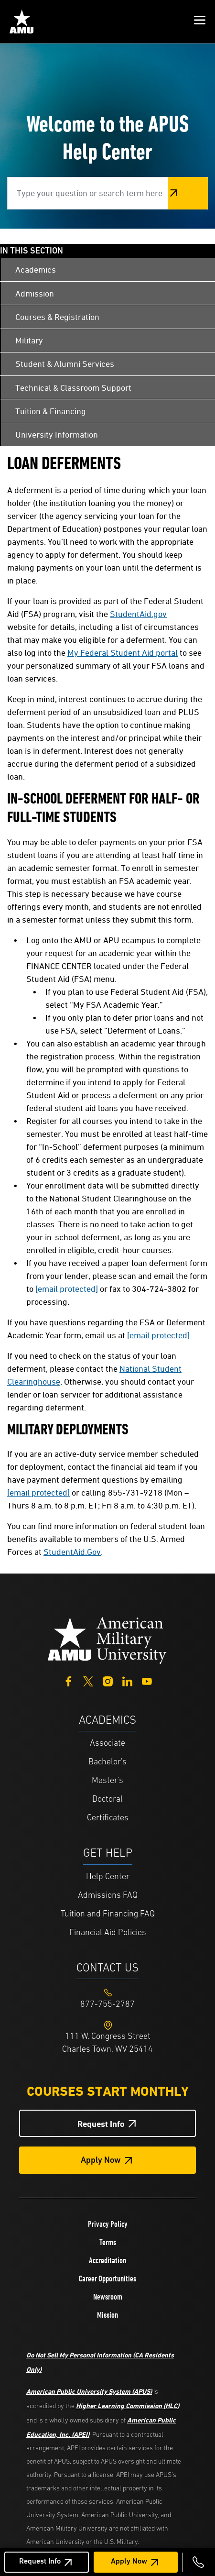  I want to click on Military, so click(29, 340).